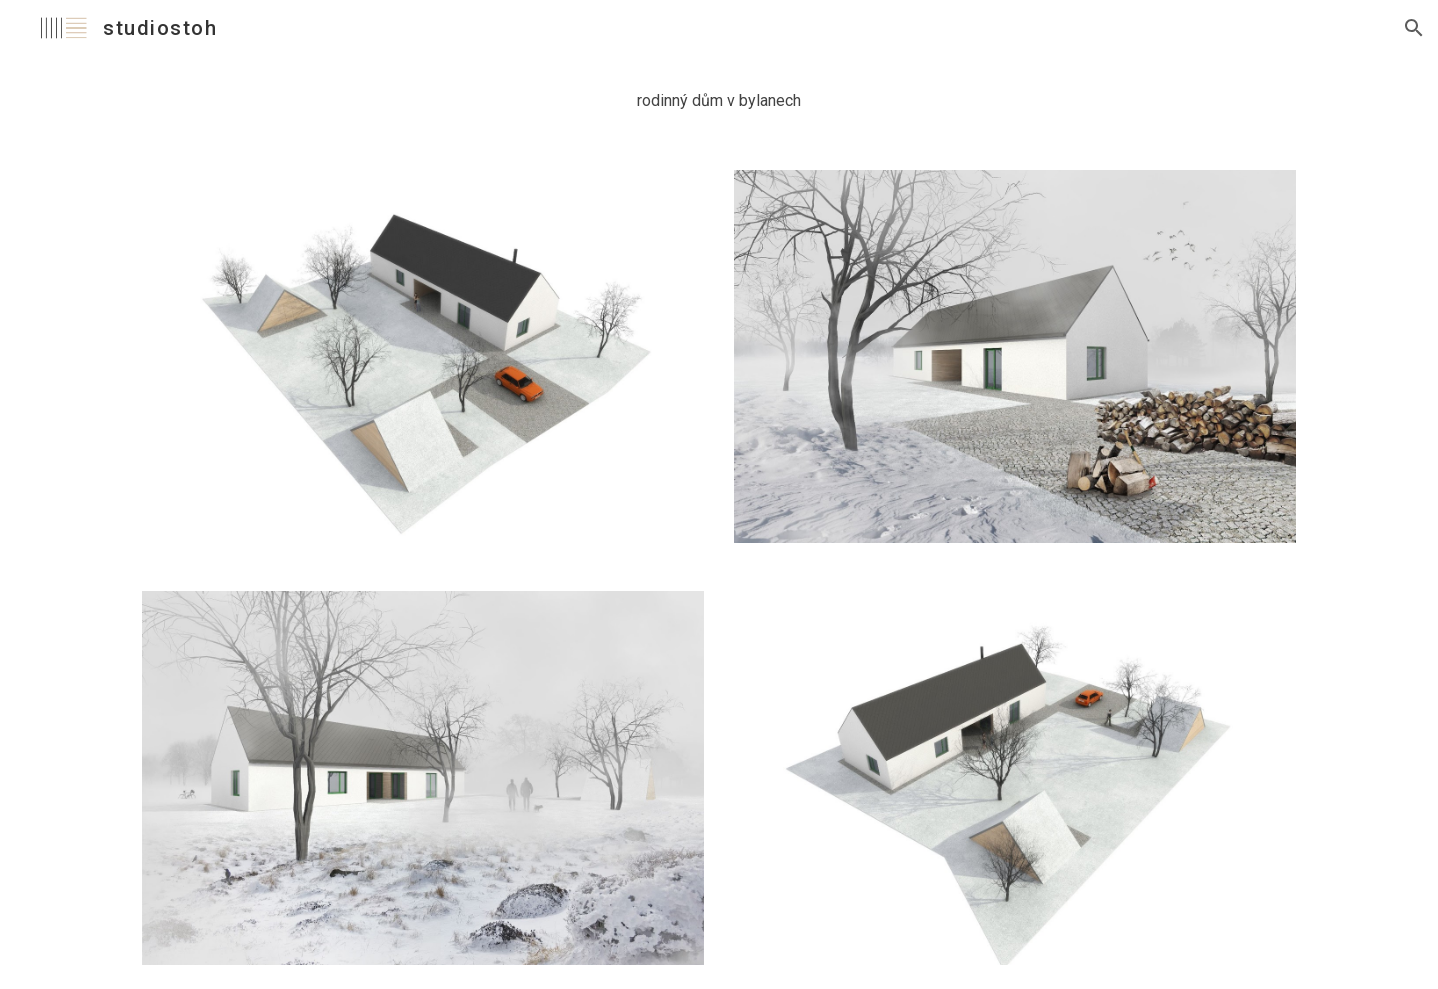 Image resolution: width=1438 pixels, height=989 pixels. I want to click on [main], so click(719, 101).